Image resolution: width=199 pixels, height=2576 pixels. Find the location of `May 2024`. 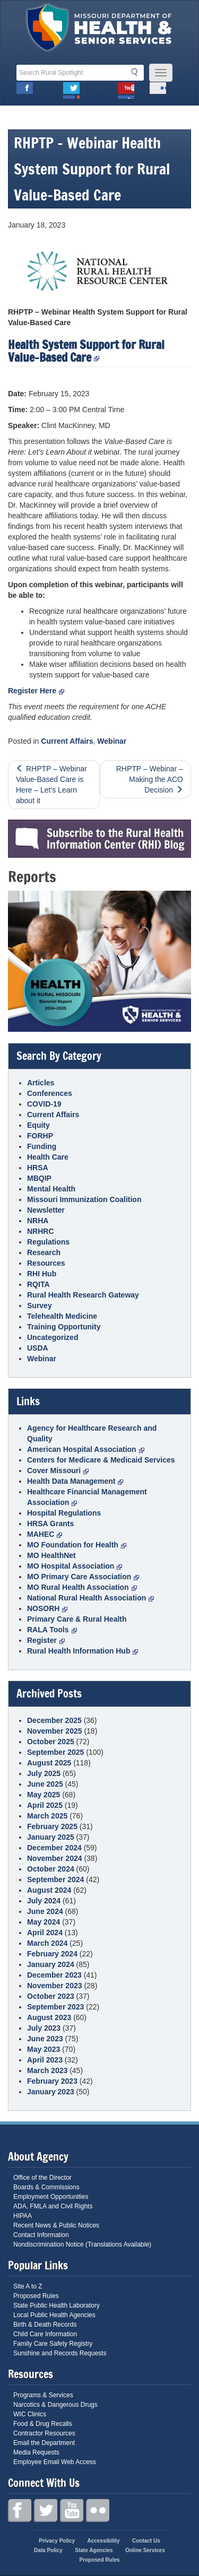

May 2024 is located at coordinates (43, 1922).